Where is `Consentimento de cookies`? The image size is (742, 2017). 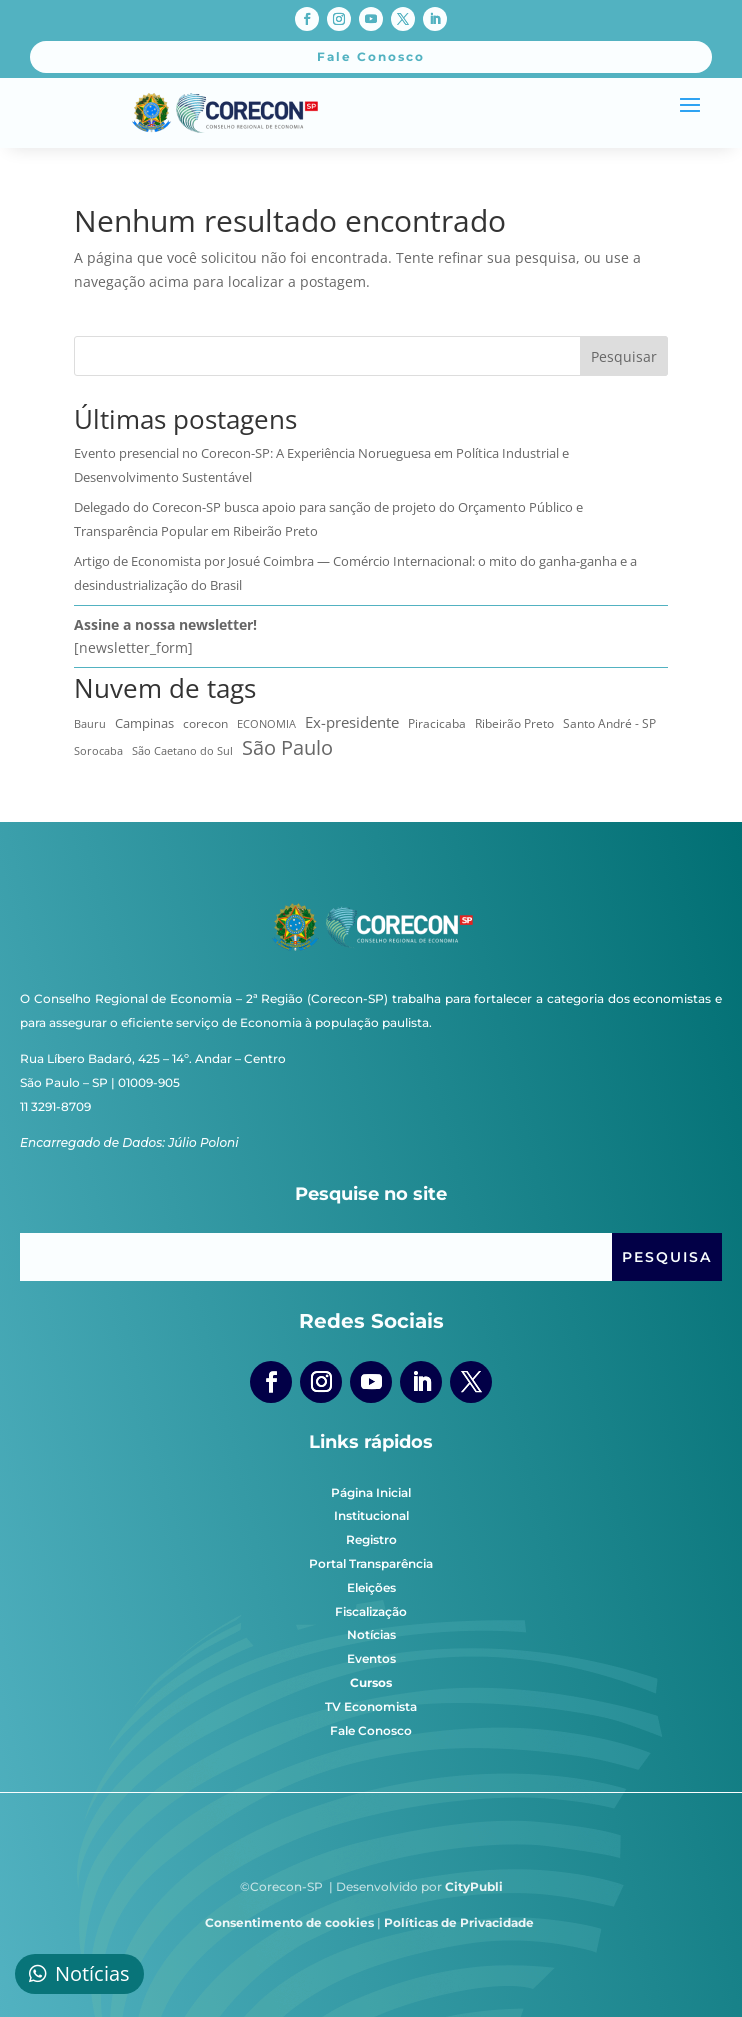 Consentimento de cookies is located at coordinates (289, 1922).